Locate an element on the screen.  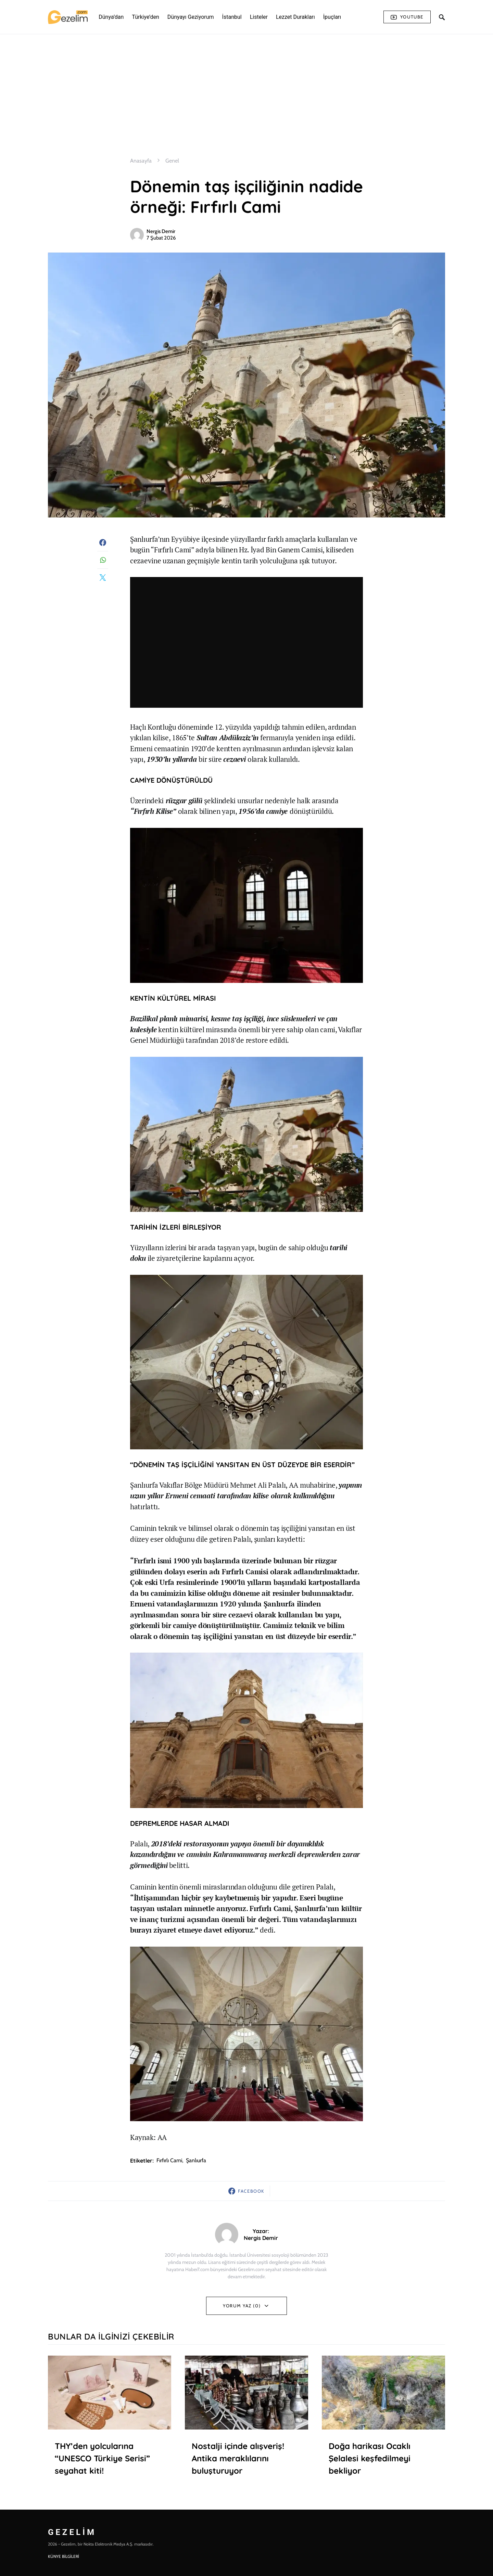
Anasayfa is located at coordinates (141, 160).